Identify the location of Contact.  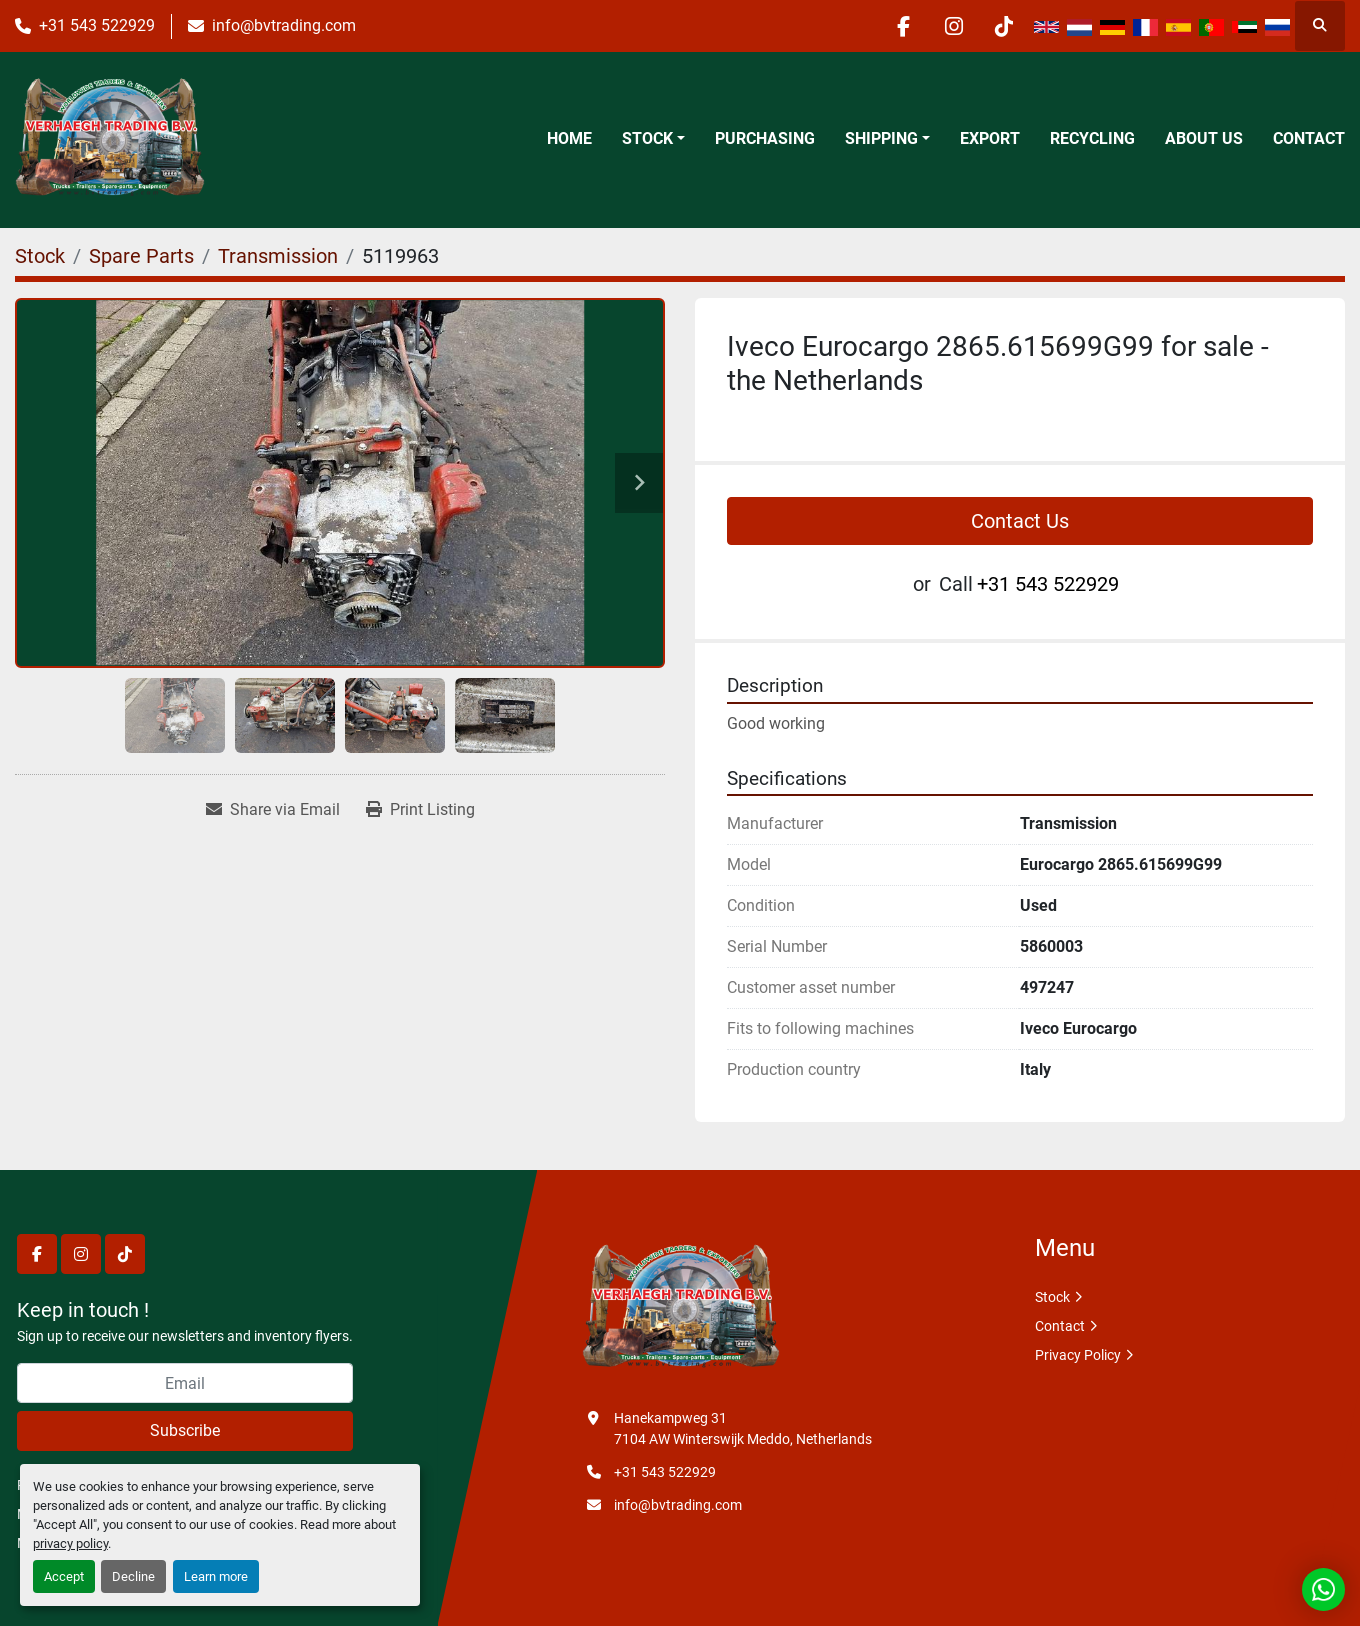
(1309, 138).